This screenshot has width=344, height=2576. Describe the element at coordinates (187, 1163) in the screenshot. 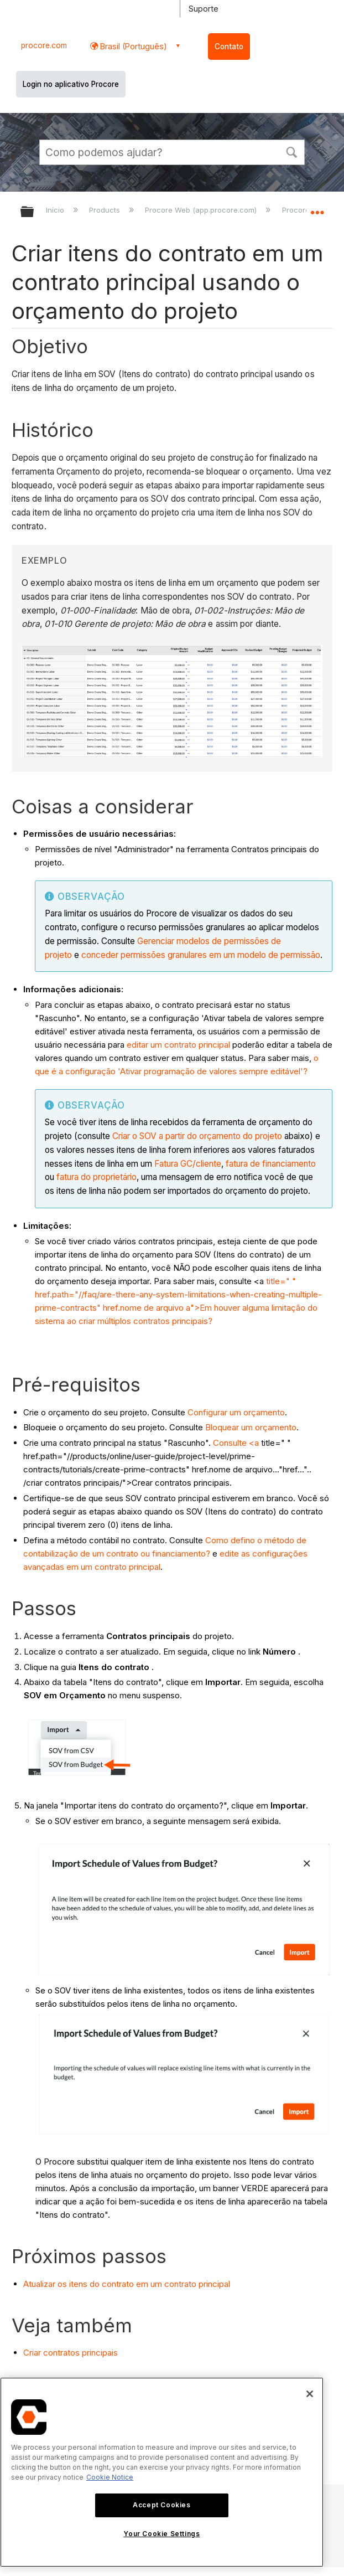

I see `Fatura GC/cliente` at that location.